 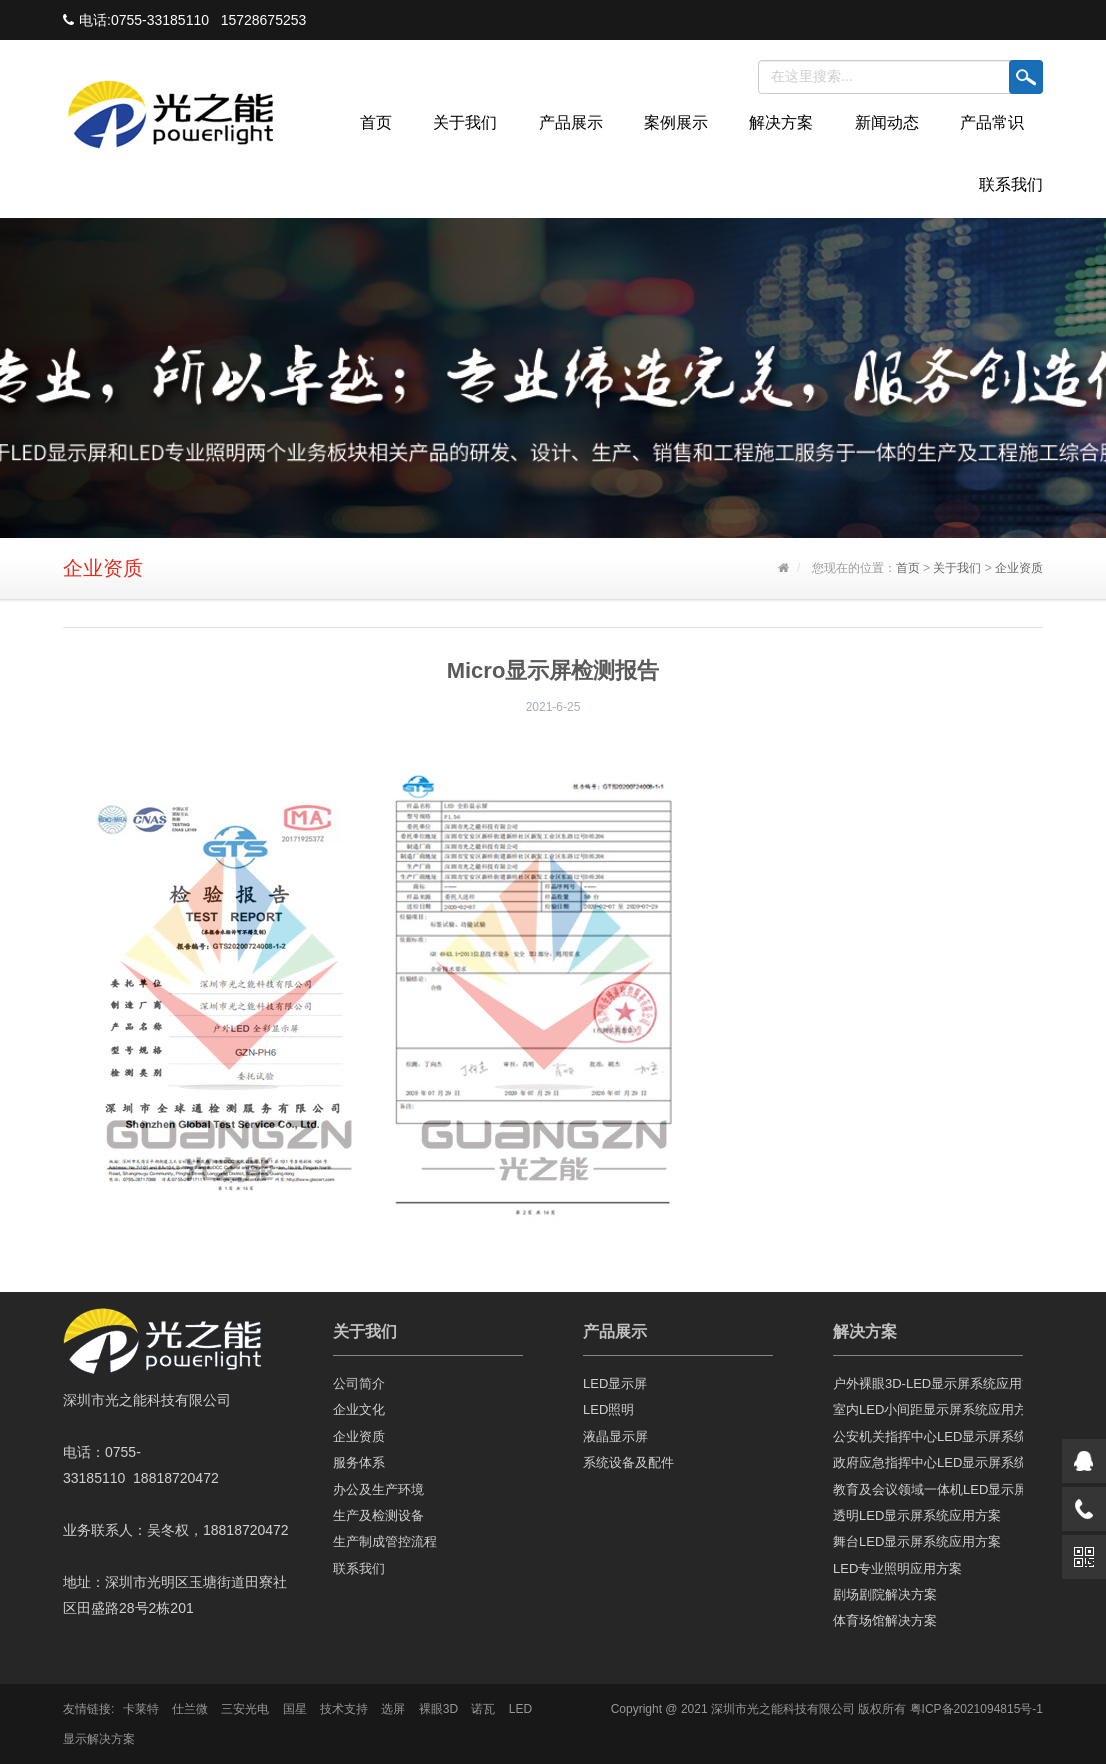 I want to click on 产品展示, so click(x=571, y=122).